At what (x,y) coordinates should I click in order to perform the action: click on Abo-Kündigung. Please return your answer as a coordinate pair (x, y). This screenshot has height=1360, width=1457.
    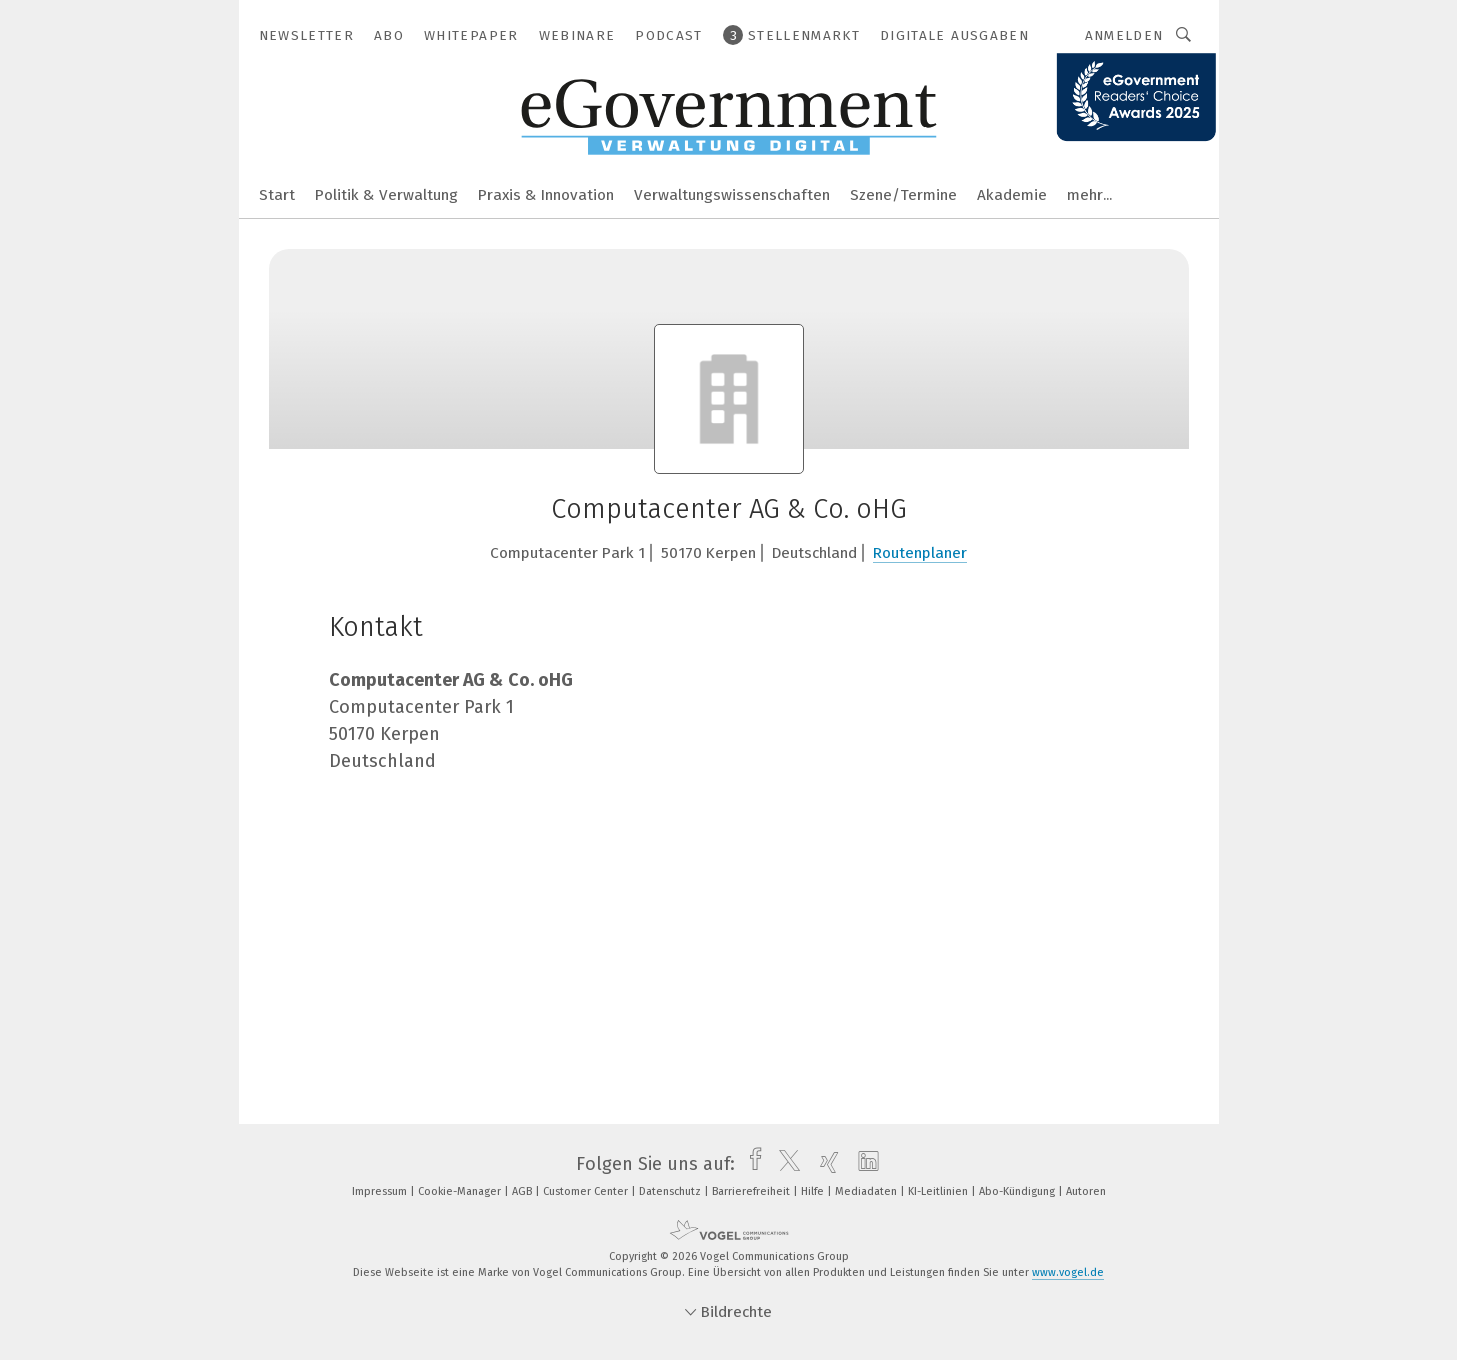
    Looking at the image, I should click on (1018, 1191).